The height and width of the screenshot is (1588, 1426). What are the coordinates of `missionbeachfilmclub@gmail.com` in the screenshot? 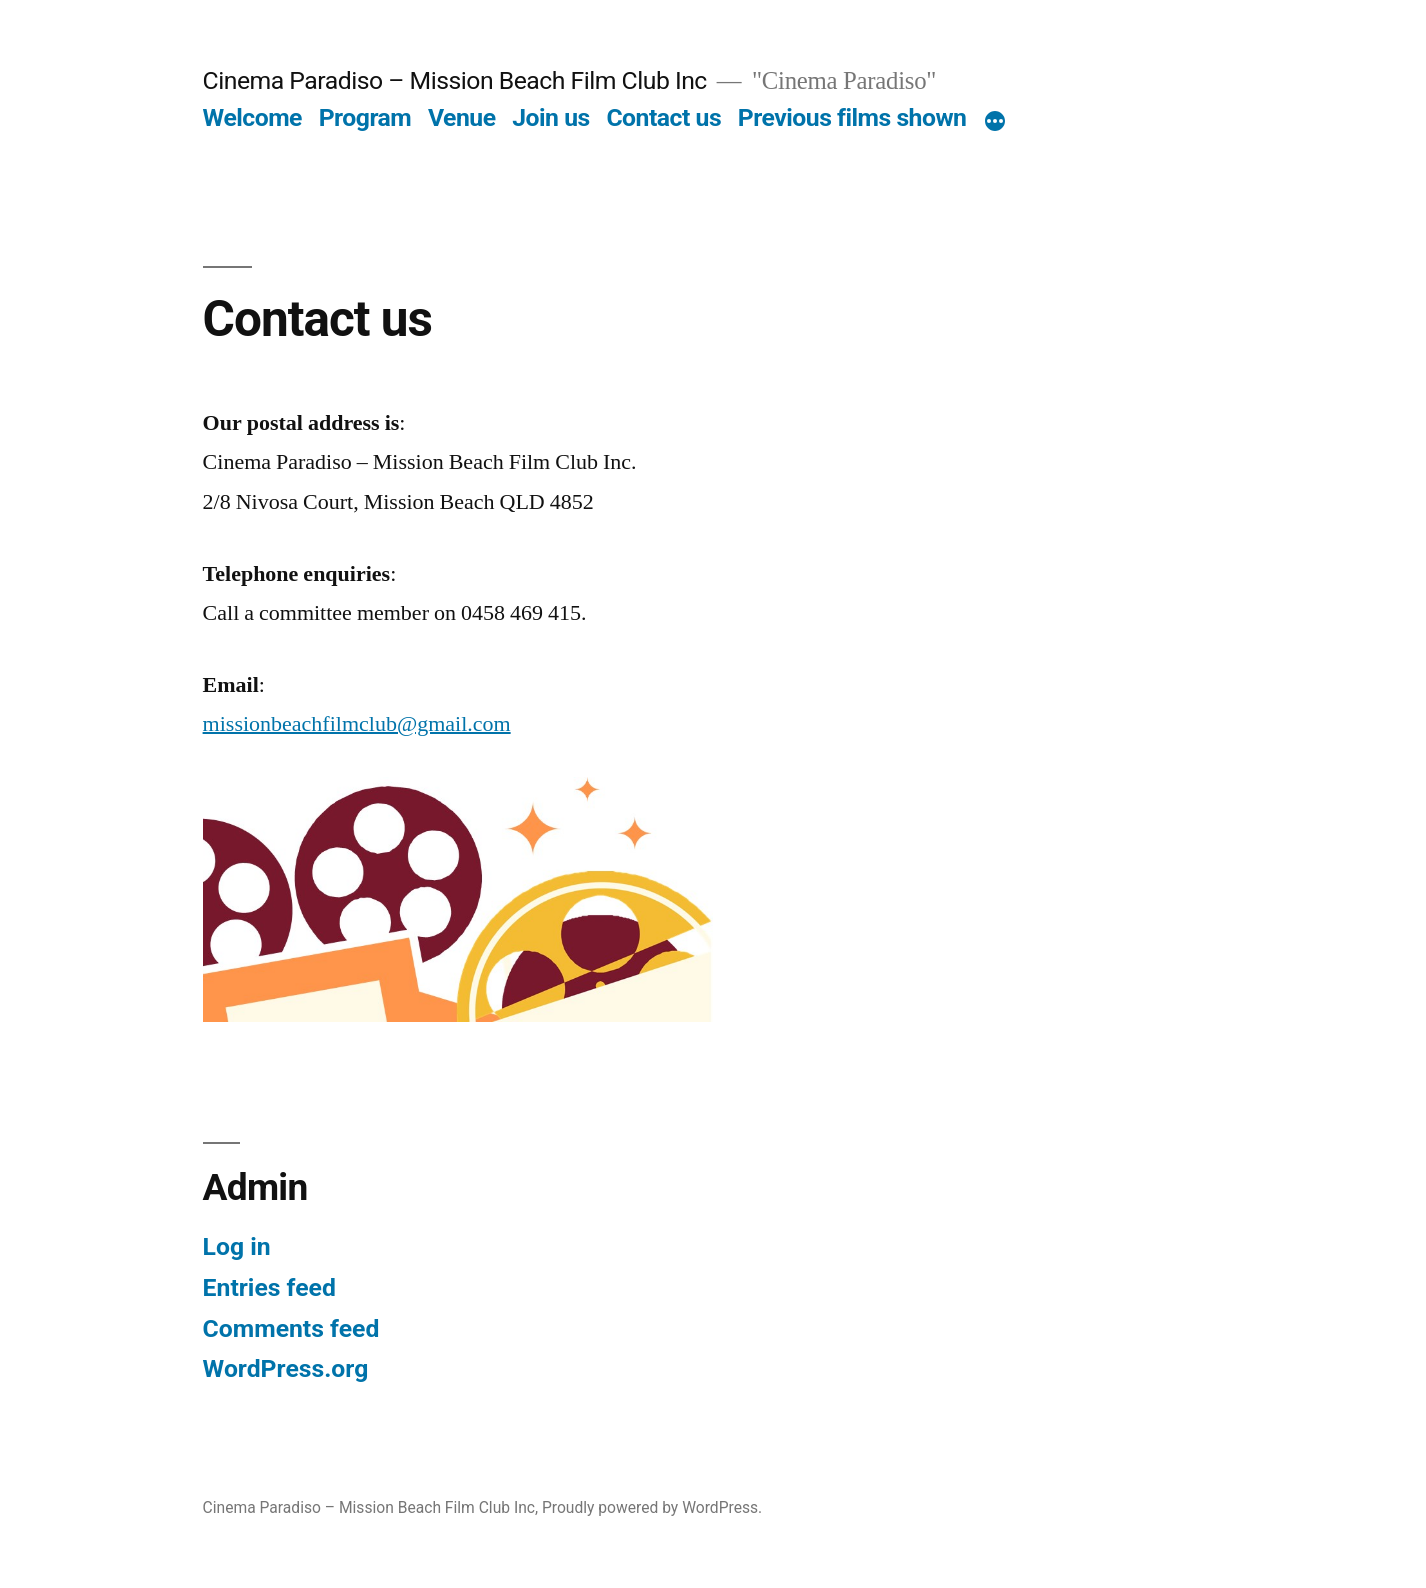 It's located at (357, 724).